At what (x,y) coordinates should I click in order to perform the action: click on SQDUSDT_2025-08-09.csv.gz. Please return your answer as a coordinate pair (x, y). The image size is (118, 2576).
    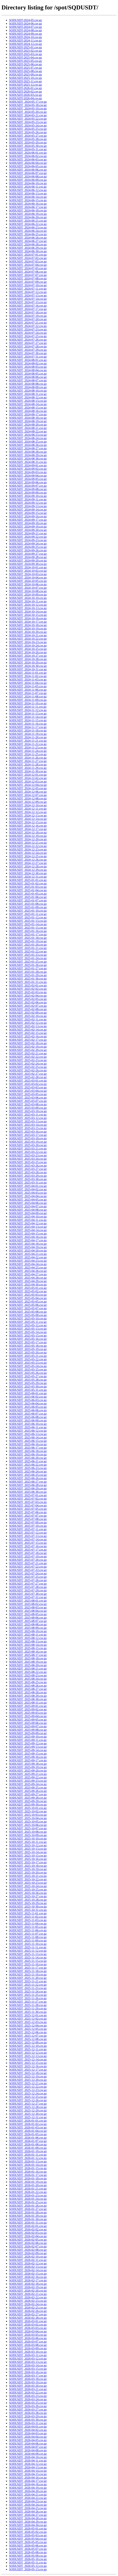
    Looking at the image, I should click on (28, 1627).